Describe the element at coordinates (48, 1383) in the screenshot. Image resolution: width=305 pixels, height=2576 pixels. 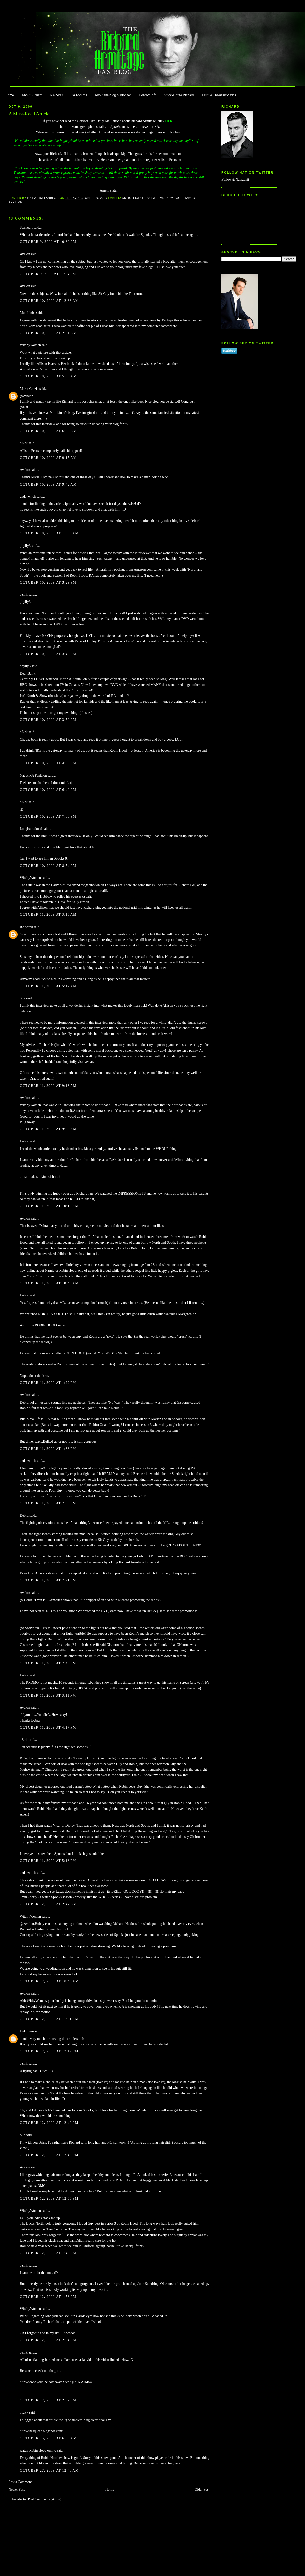
I see `October 11, 2009 at 1:22 PM` at that location.